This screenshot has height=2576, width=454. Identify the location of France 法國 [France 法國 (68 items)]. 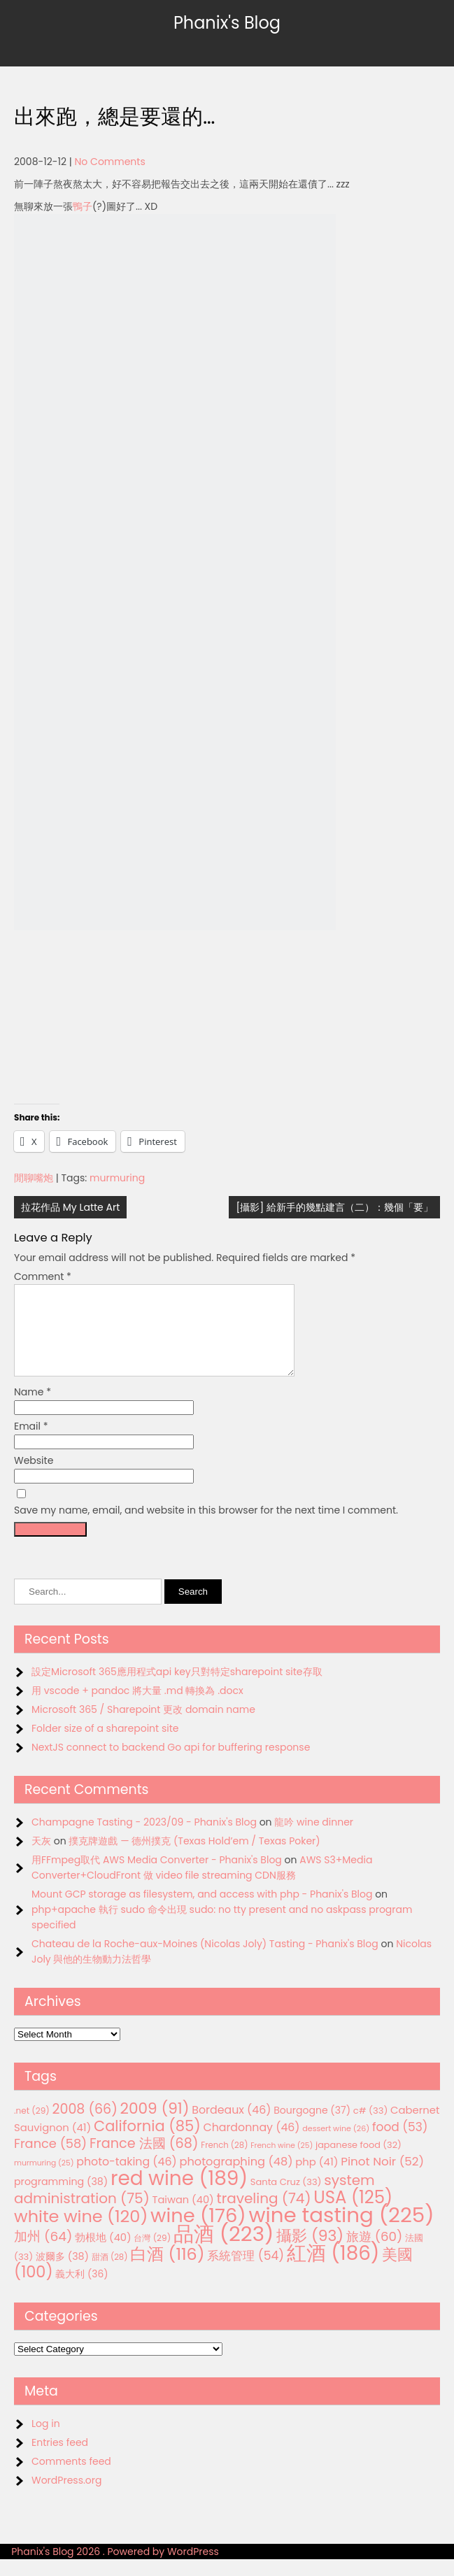
(144, 2160).